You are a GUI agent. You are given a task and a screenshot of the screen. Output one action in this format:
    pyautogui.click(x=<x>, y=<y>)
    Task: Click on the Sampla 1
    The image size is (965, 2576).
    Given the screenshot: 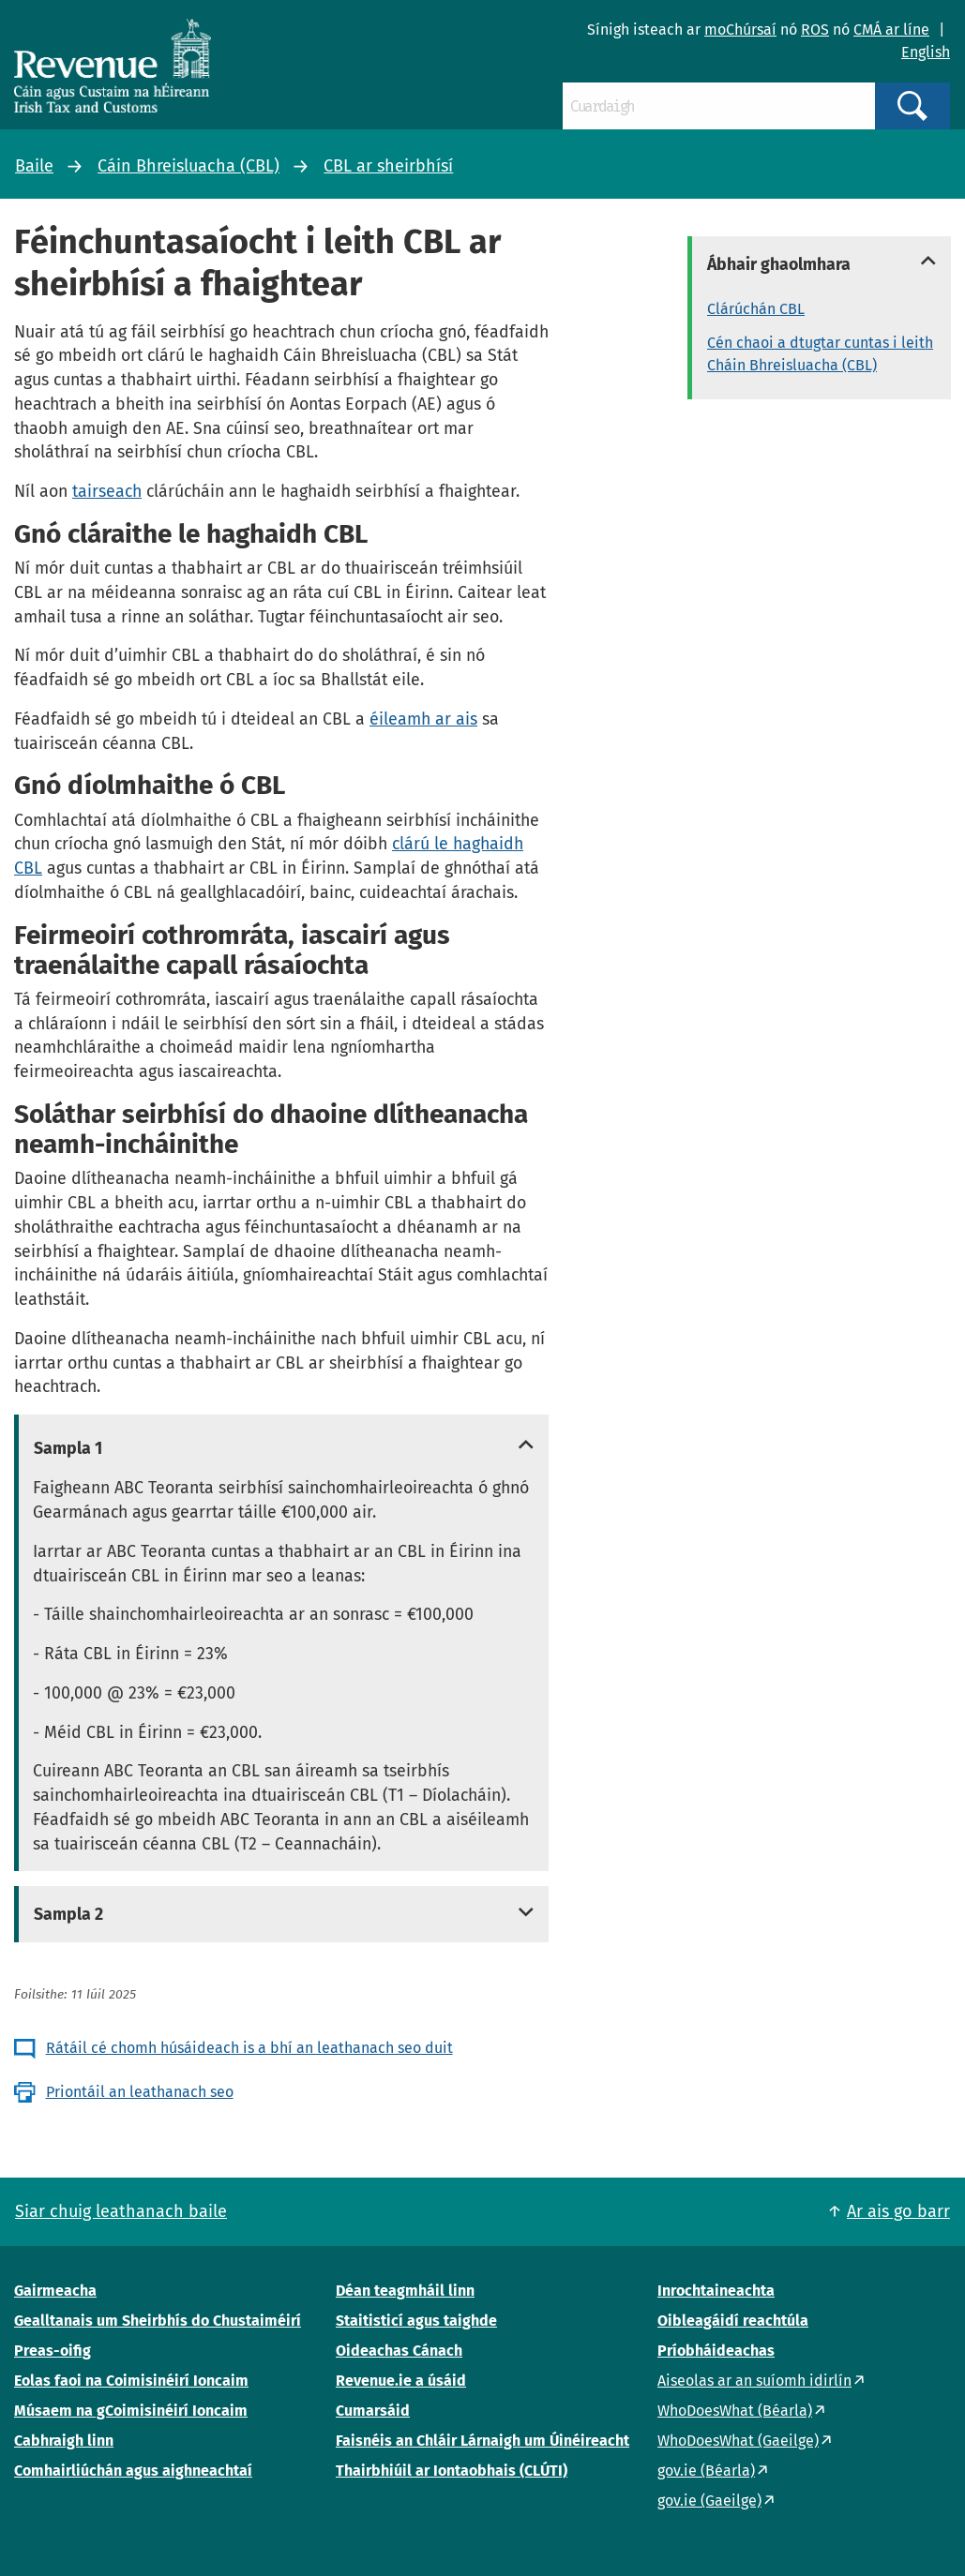 What is the action you would take?
    pyautogui.click(x=68, y=1448)
    